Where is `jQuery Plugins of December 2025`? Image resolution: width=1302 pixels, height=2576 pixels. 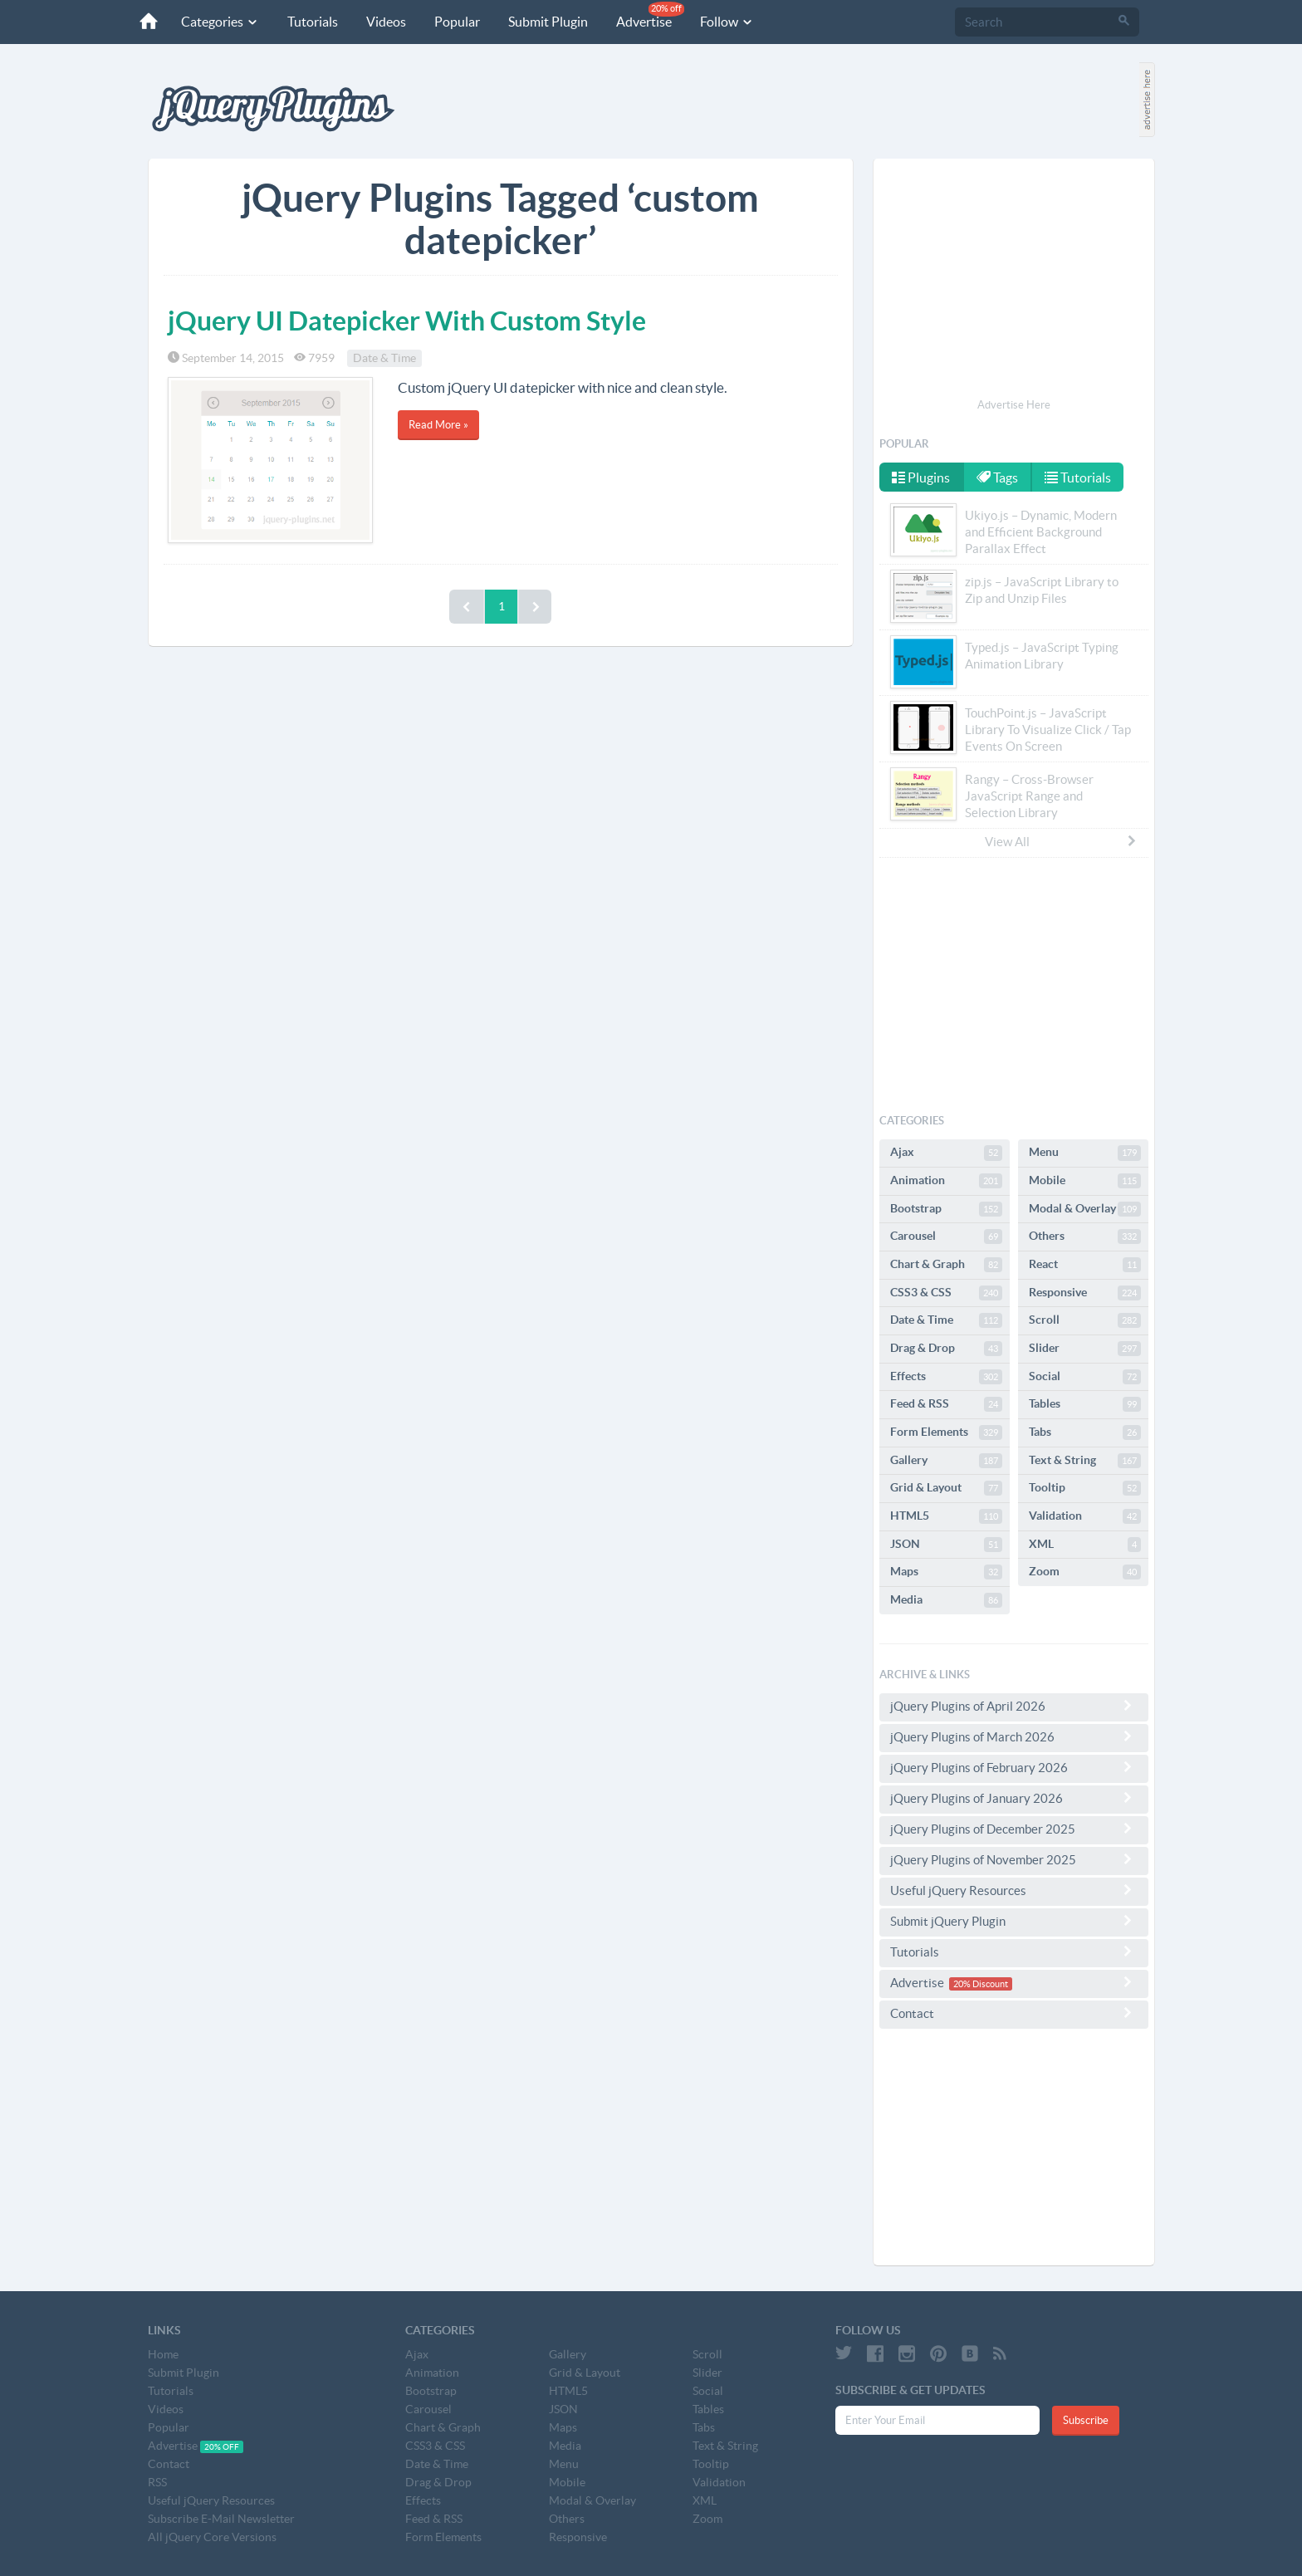 jQuery Plugins of December 2025 is located at coordinates (1014, 1828).